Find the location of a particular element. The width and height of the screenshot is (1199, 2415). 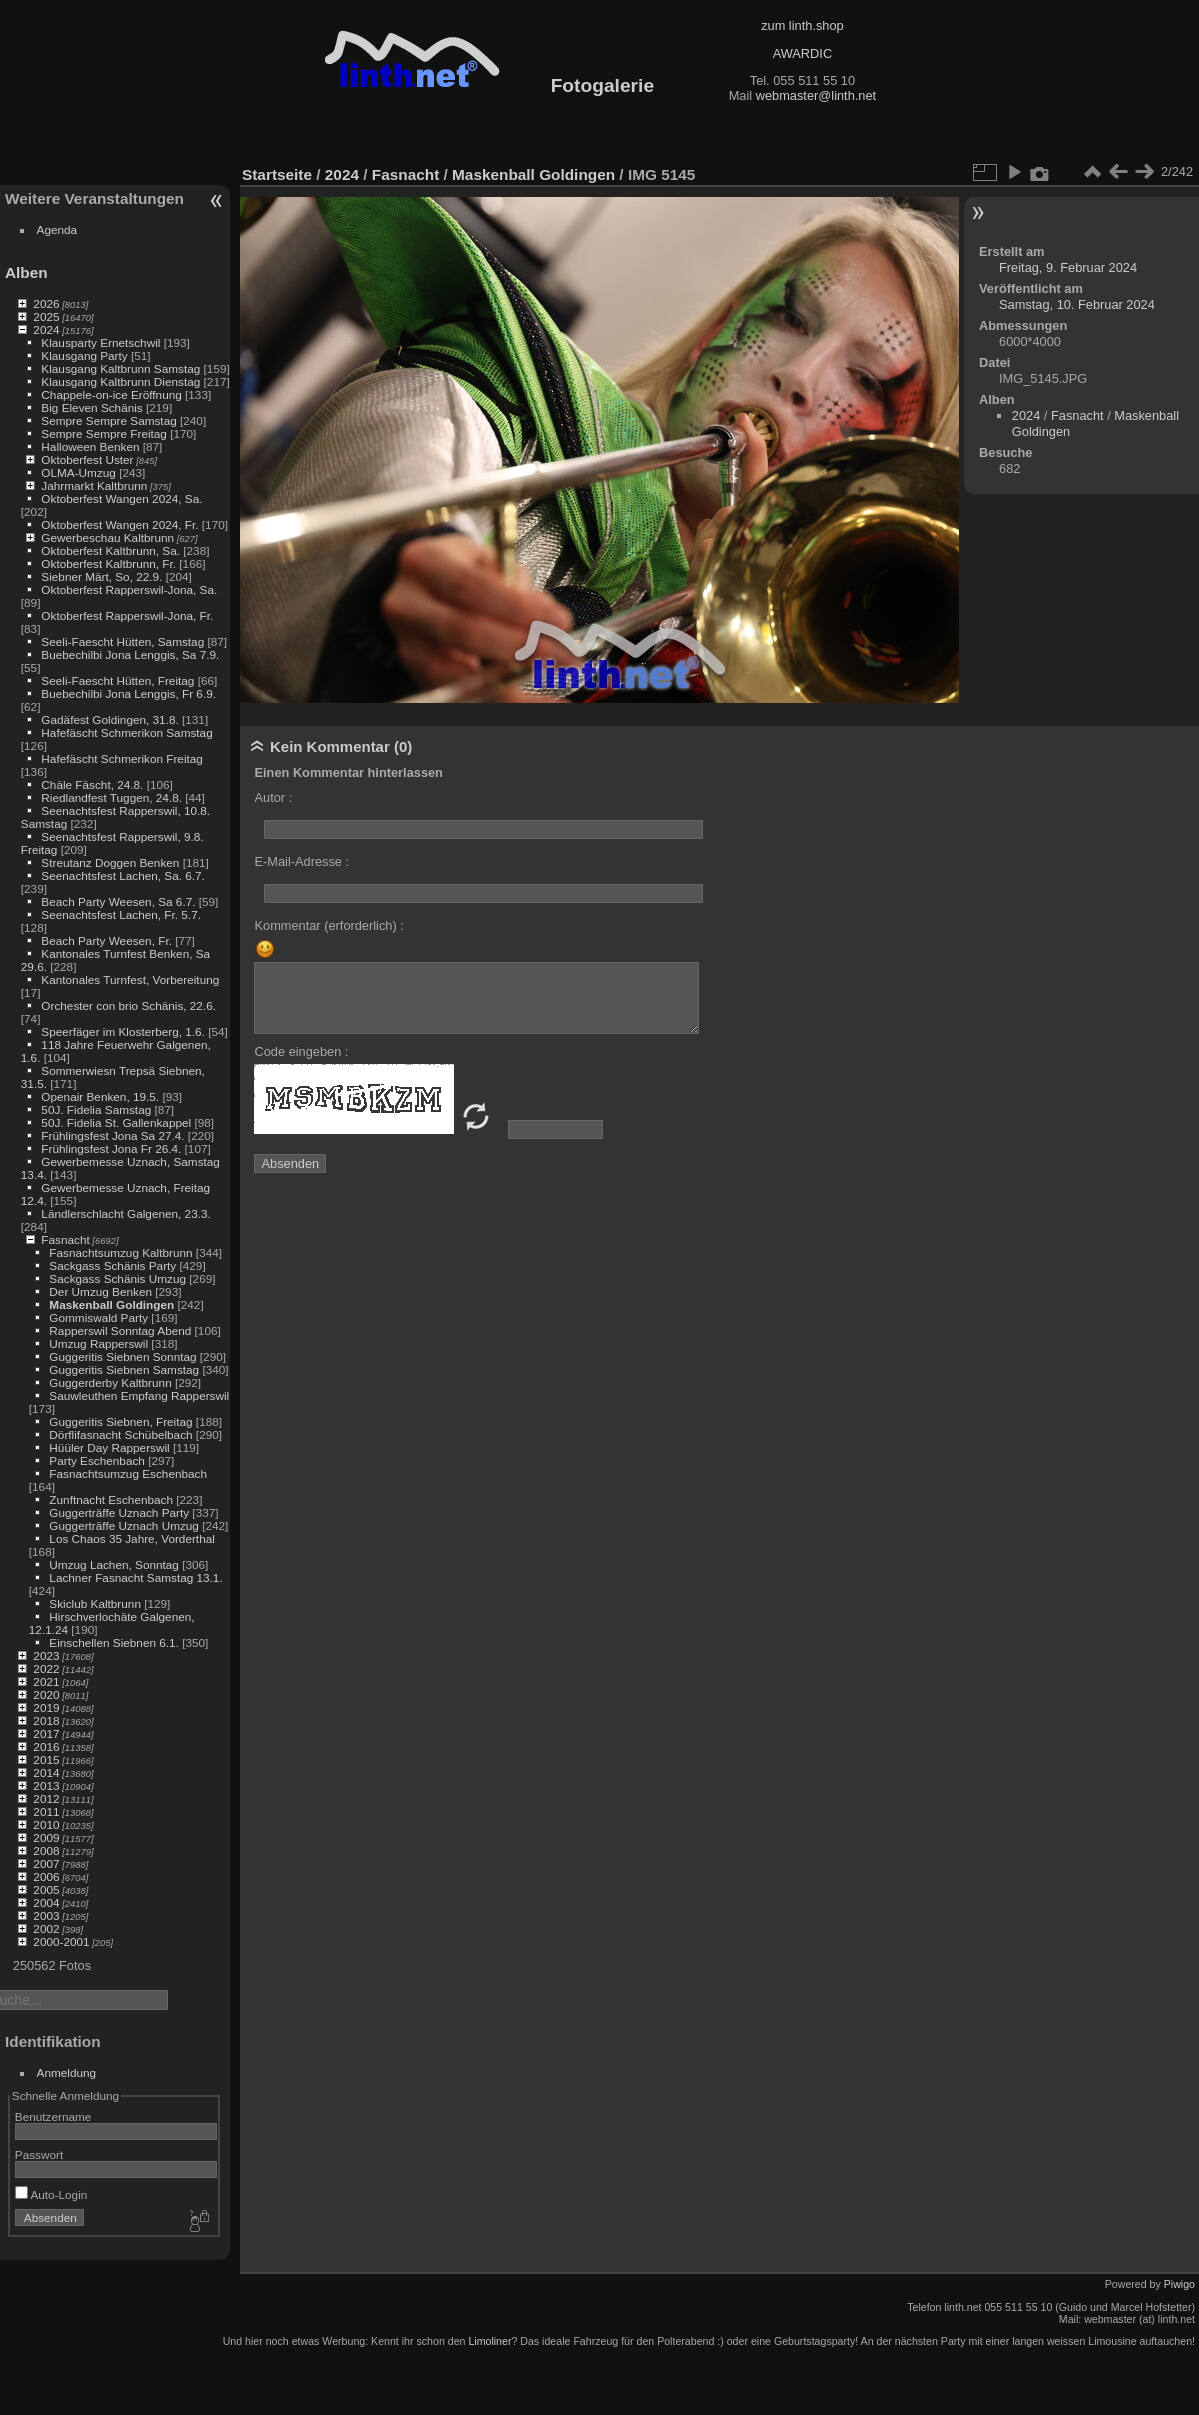

Oktoberfest Kaltbrunn, Fr. is located at coordinates (108, 563).